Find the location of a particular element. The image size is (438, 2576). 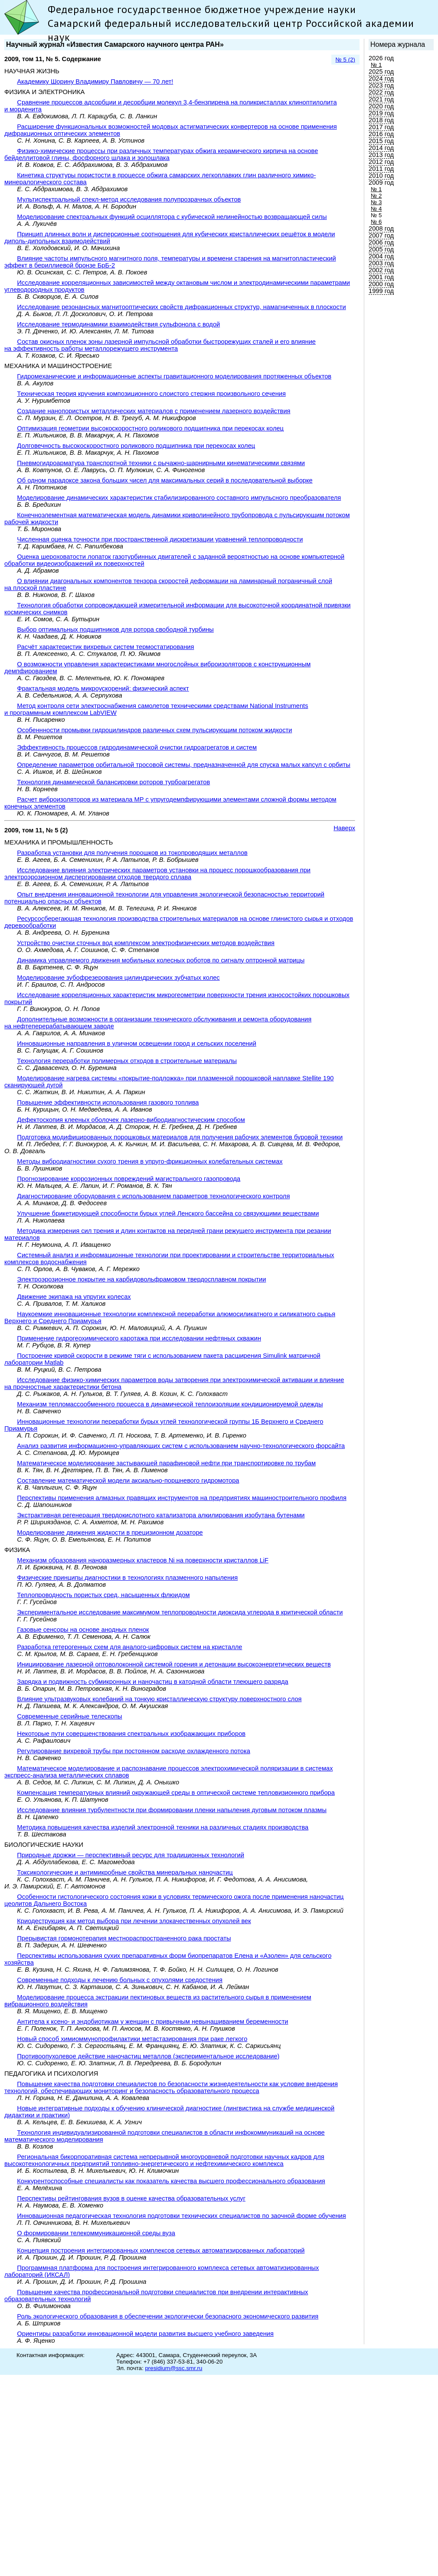

Устройство очистки сточных вод комплексом электрофизических методов воздействия is located at coordinates (146, 942).